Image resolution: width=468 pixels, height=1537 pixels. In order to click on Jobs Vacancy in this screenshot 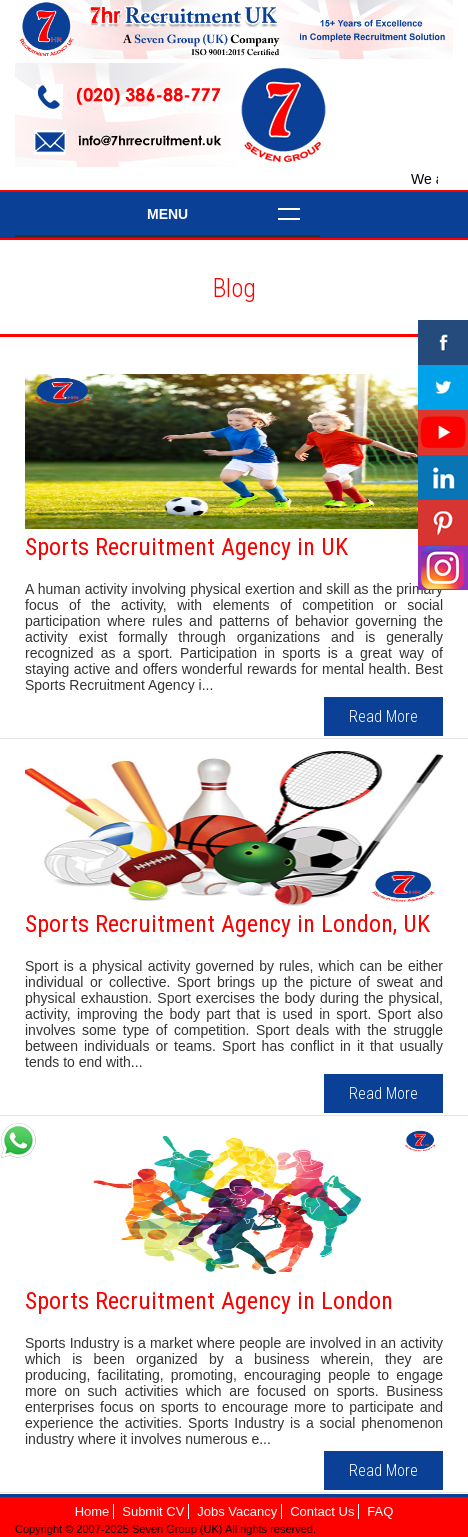, I will do `click(237, 1511)`.